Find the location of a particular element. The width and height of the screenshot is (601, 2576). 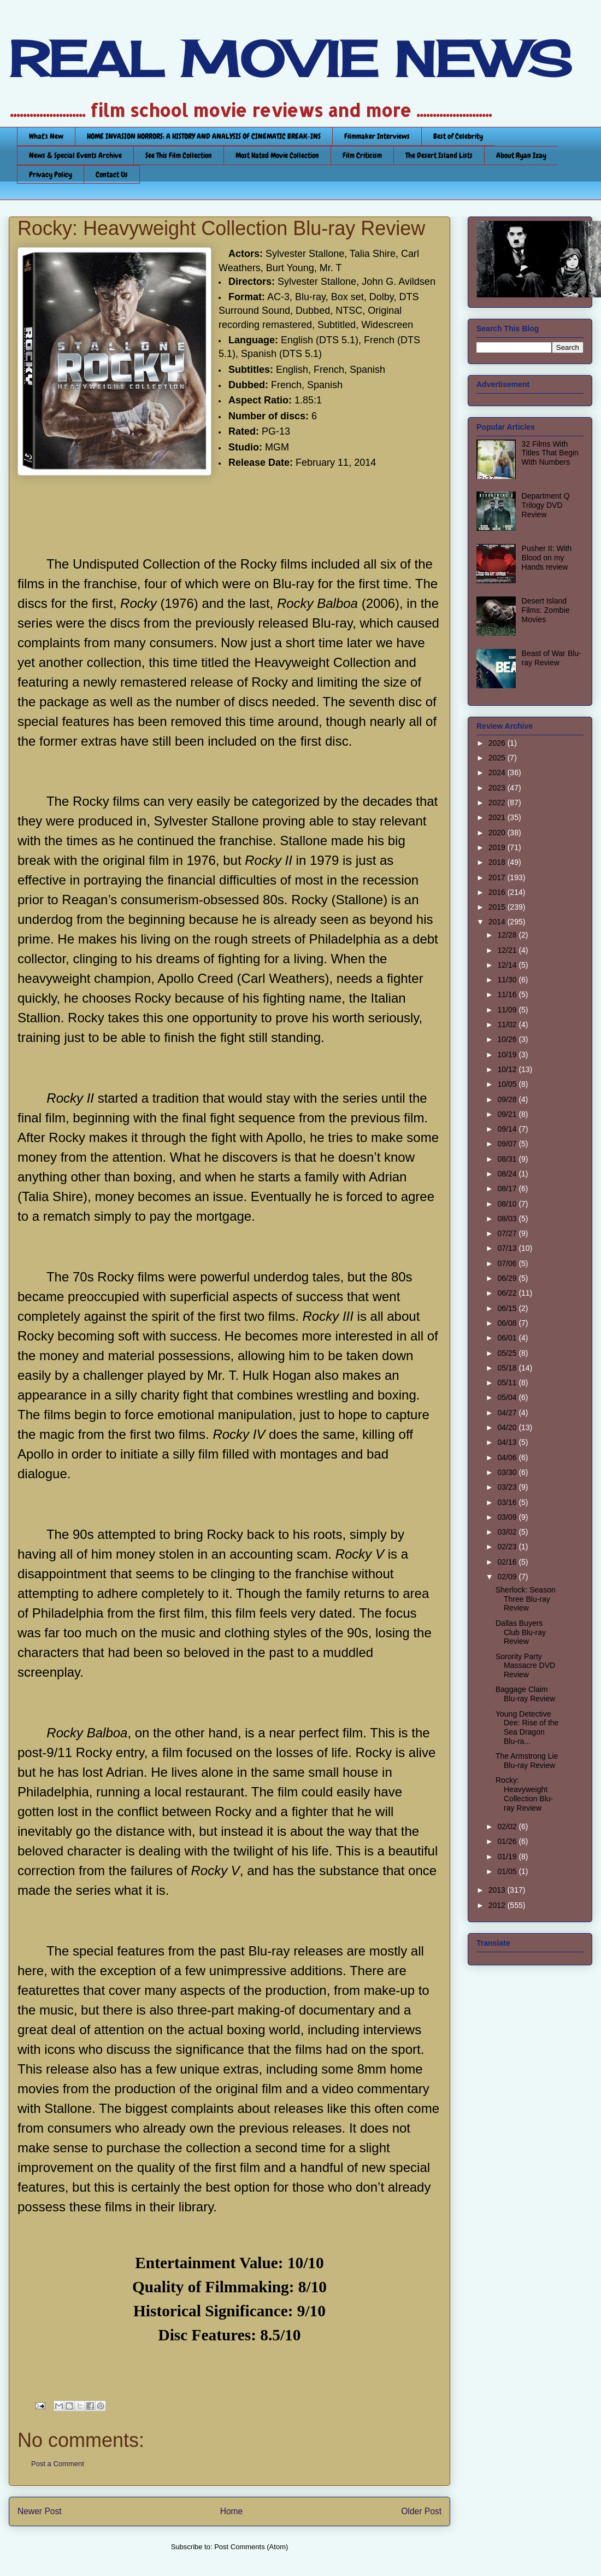

2017 is located at coordinates (498, 877).